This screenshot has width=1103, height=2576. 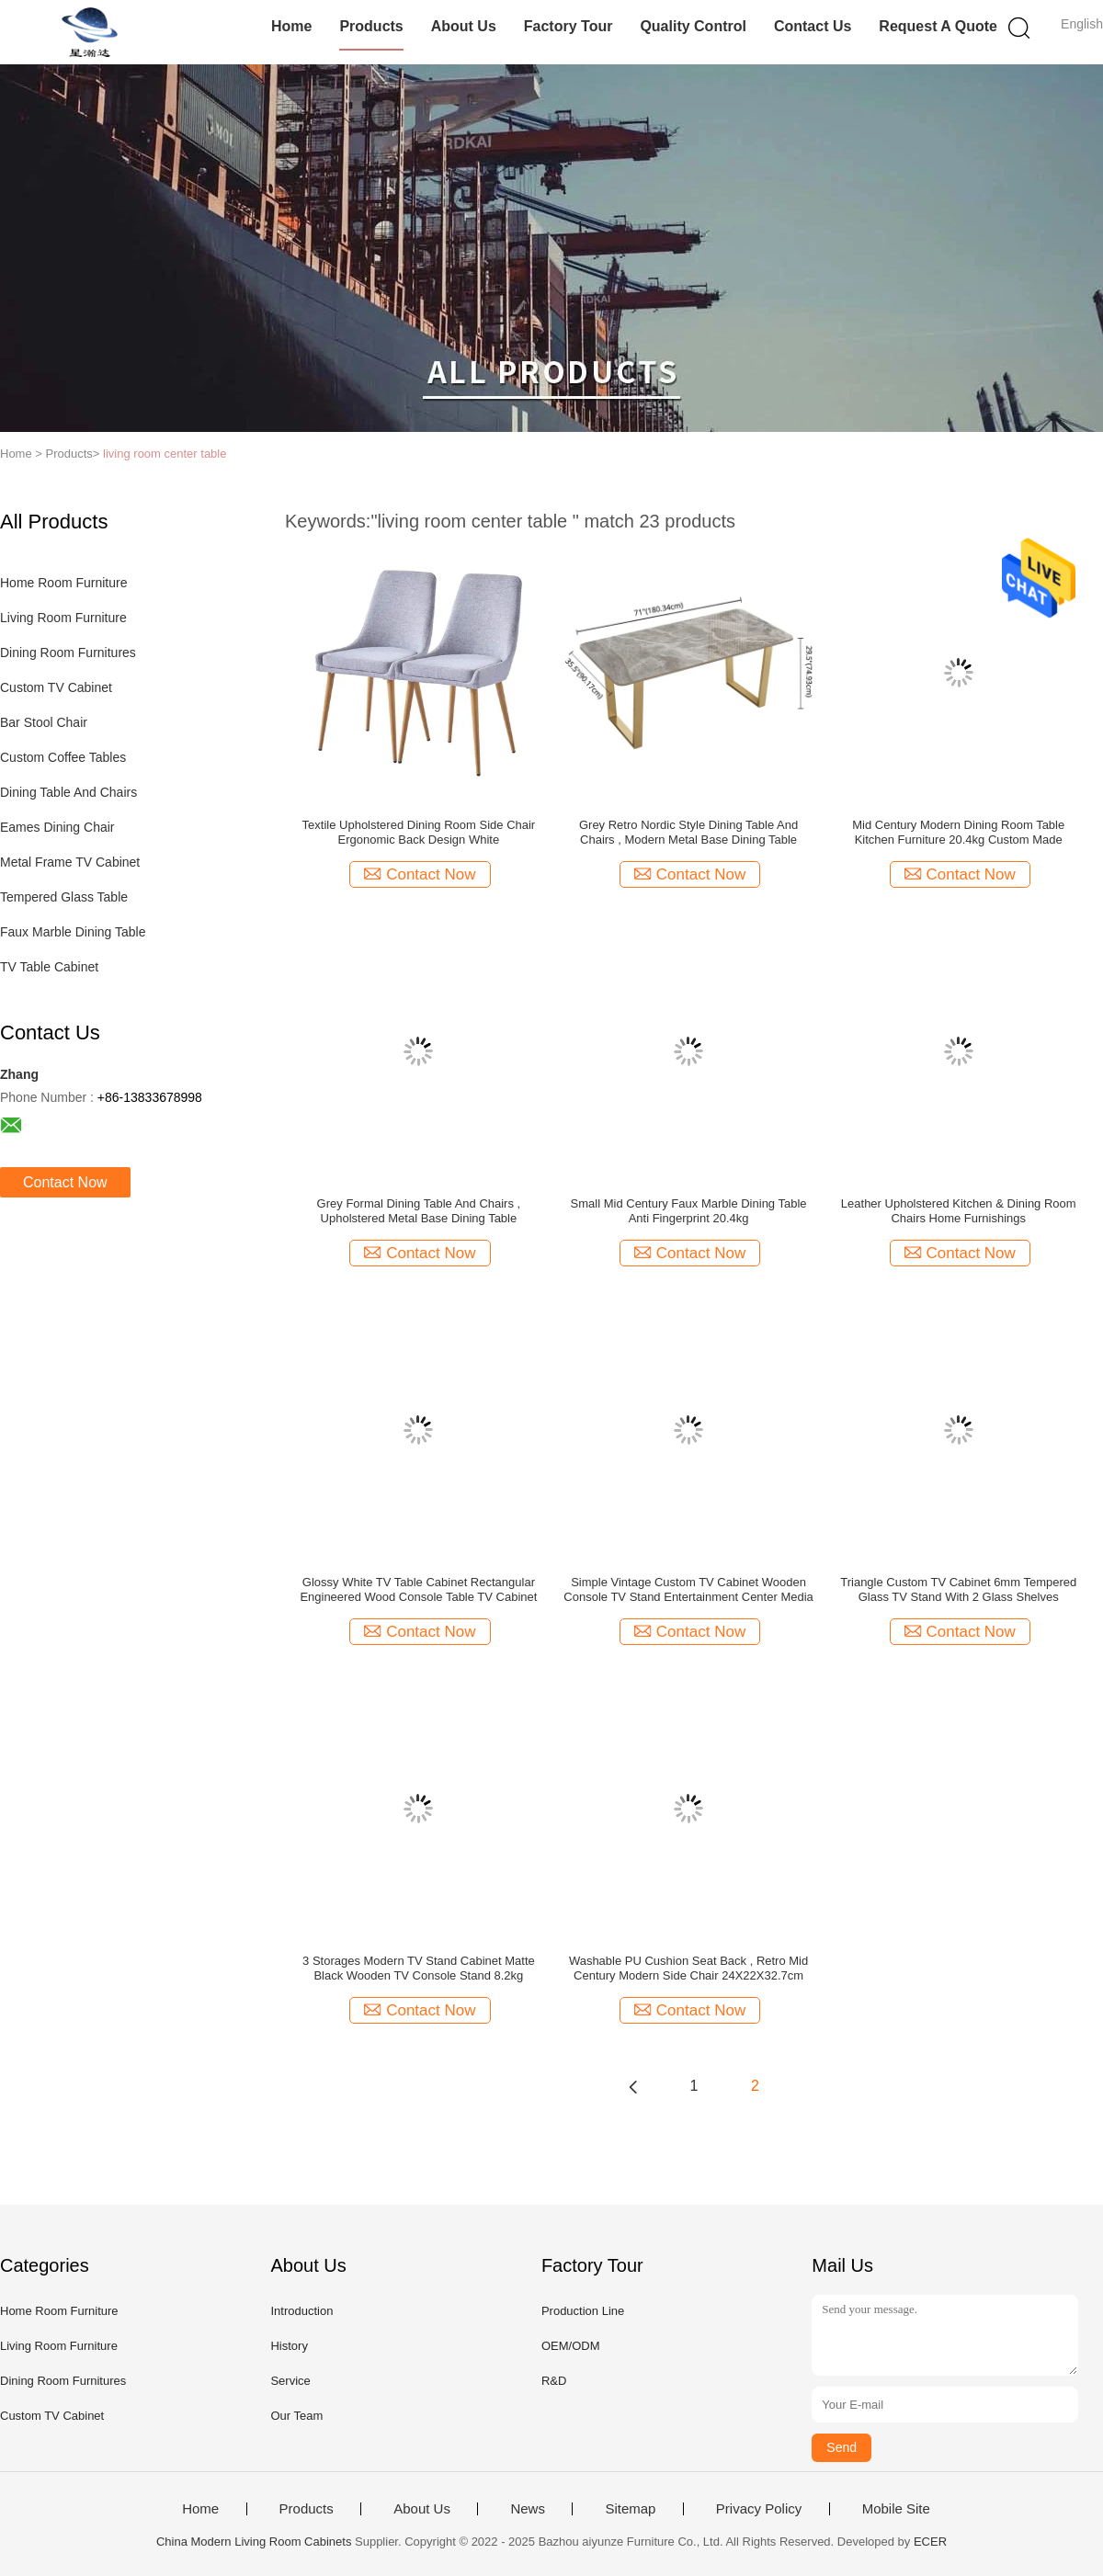 I want to click on Privacy Policy, so click(x=759, y=2508).